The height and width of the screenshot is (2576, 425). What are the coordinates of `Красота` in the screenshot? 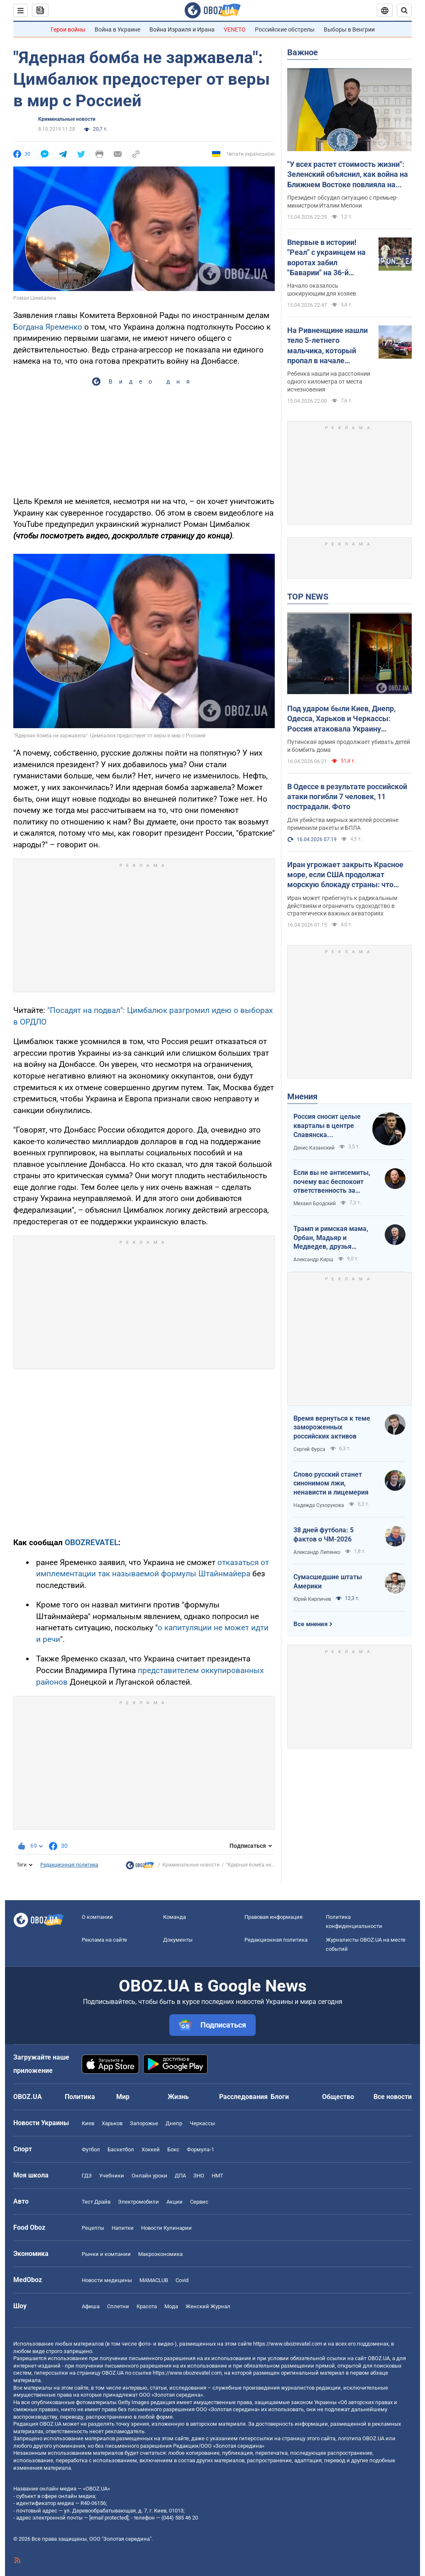 It's located at (147, 2306).